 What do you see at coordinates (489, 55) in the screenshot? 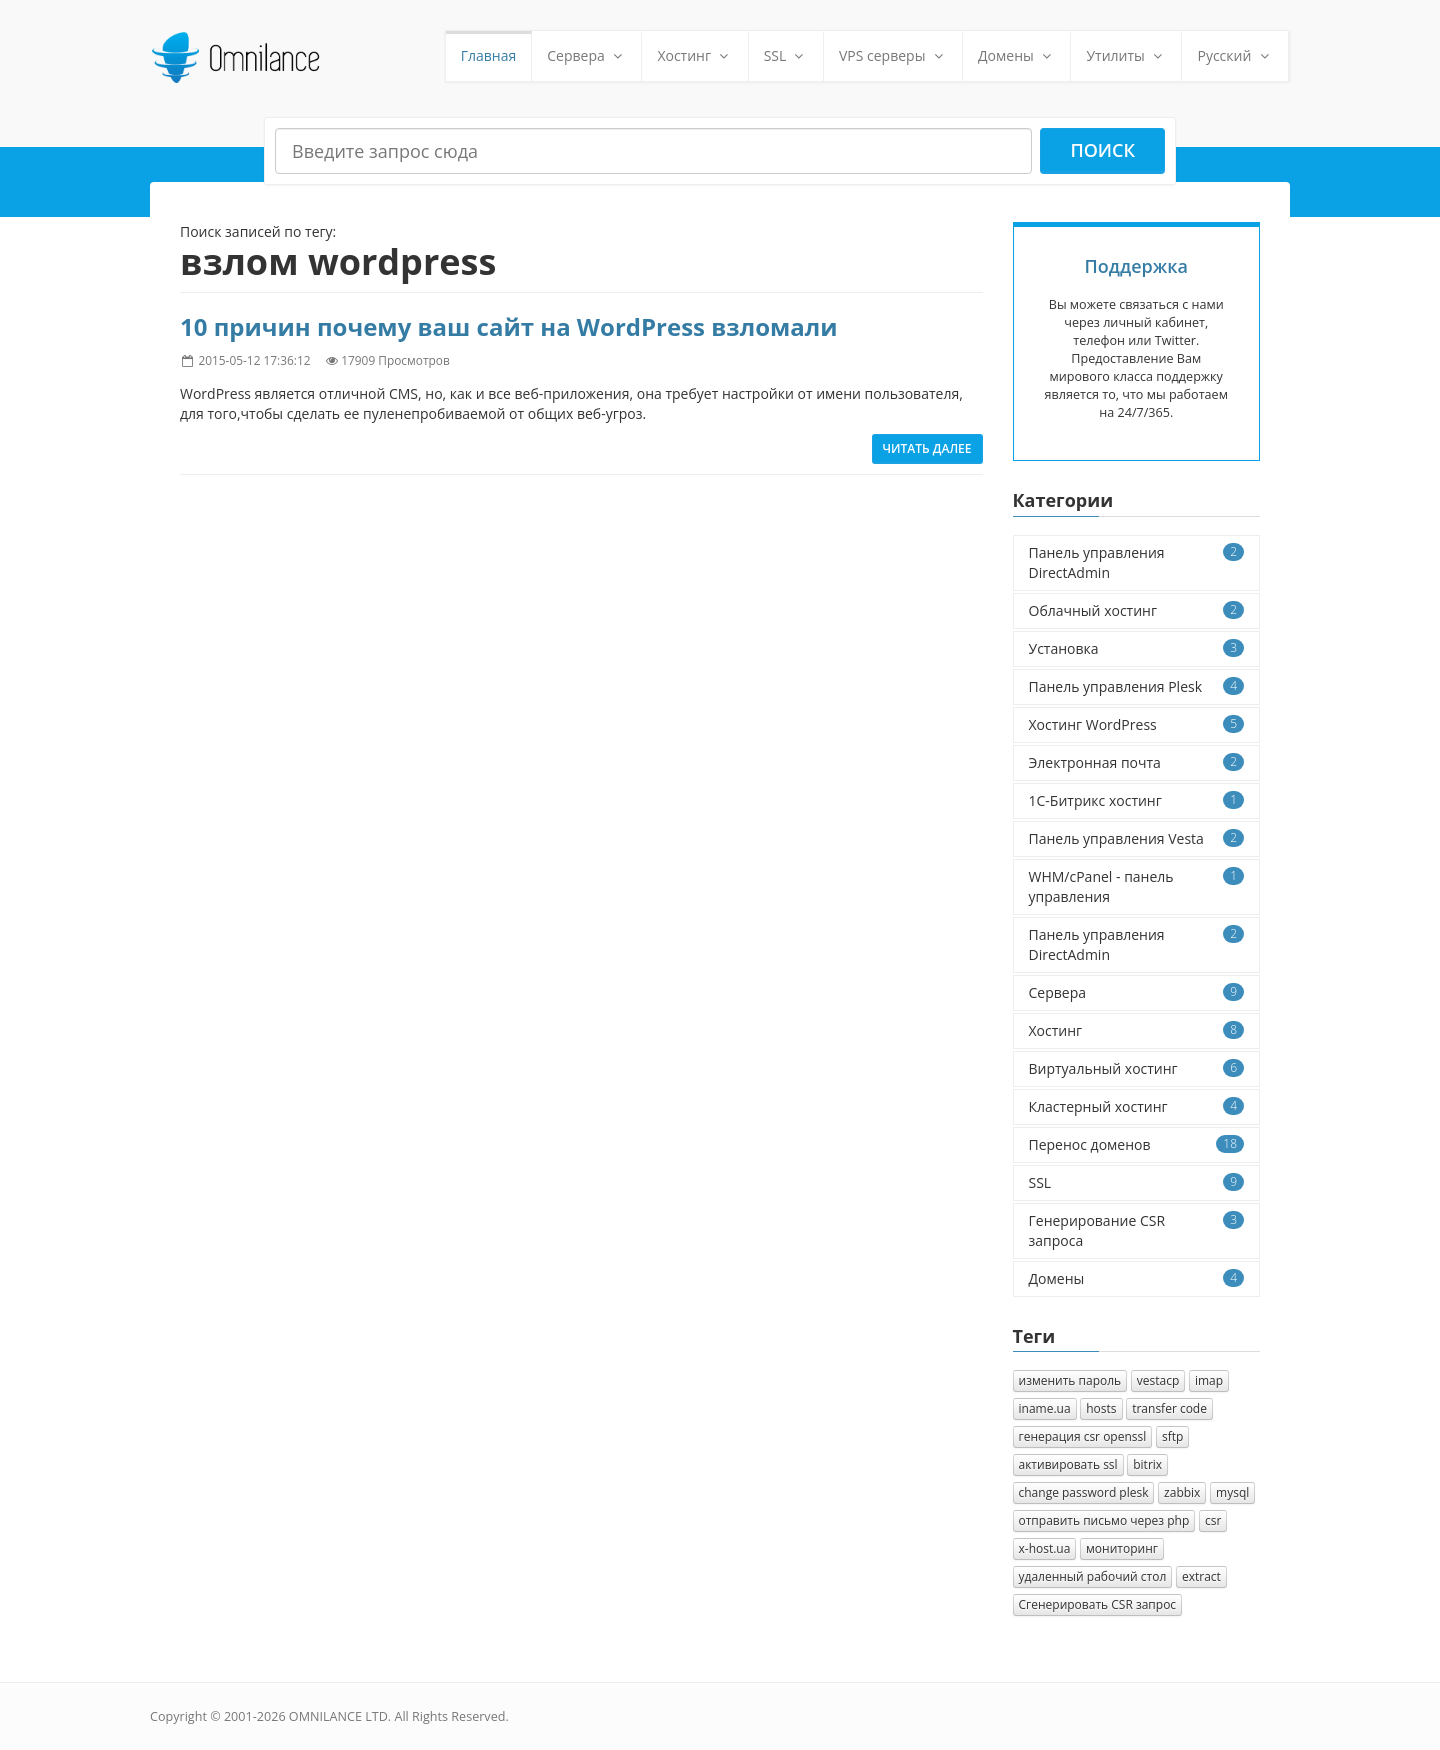
I see `Главная` at bounding box center [489, 55].